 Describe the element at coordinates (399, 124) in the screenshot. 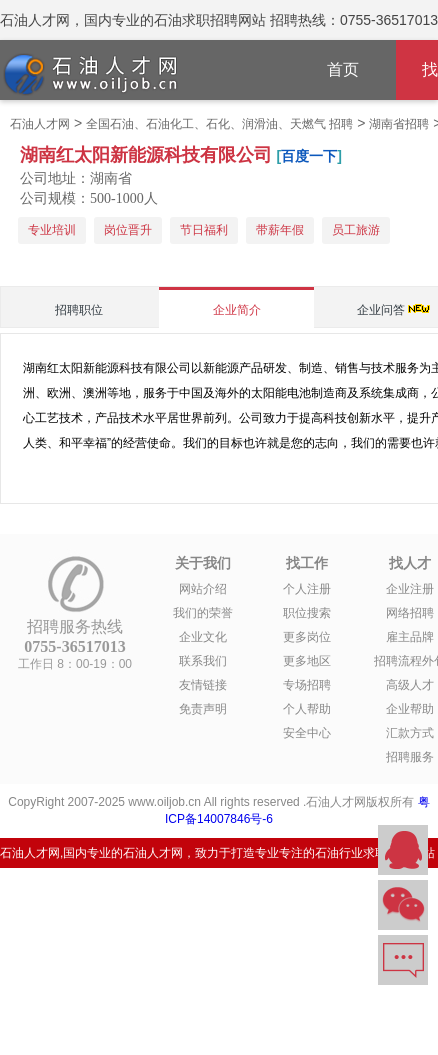

I see `湖南省招聘` at that location.